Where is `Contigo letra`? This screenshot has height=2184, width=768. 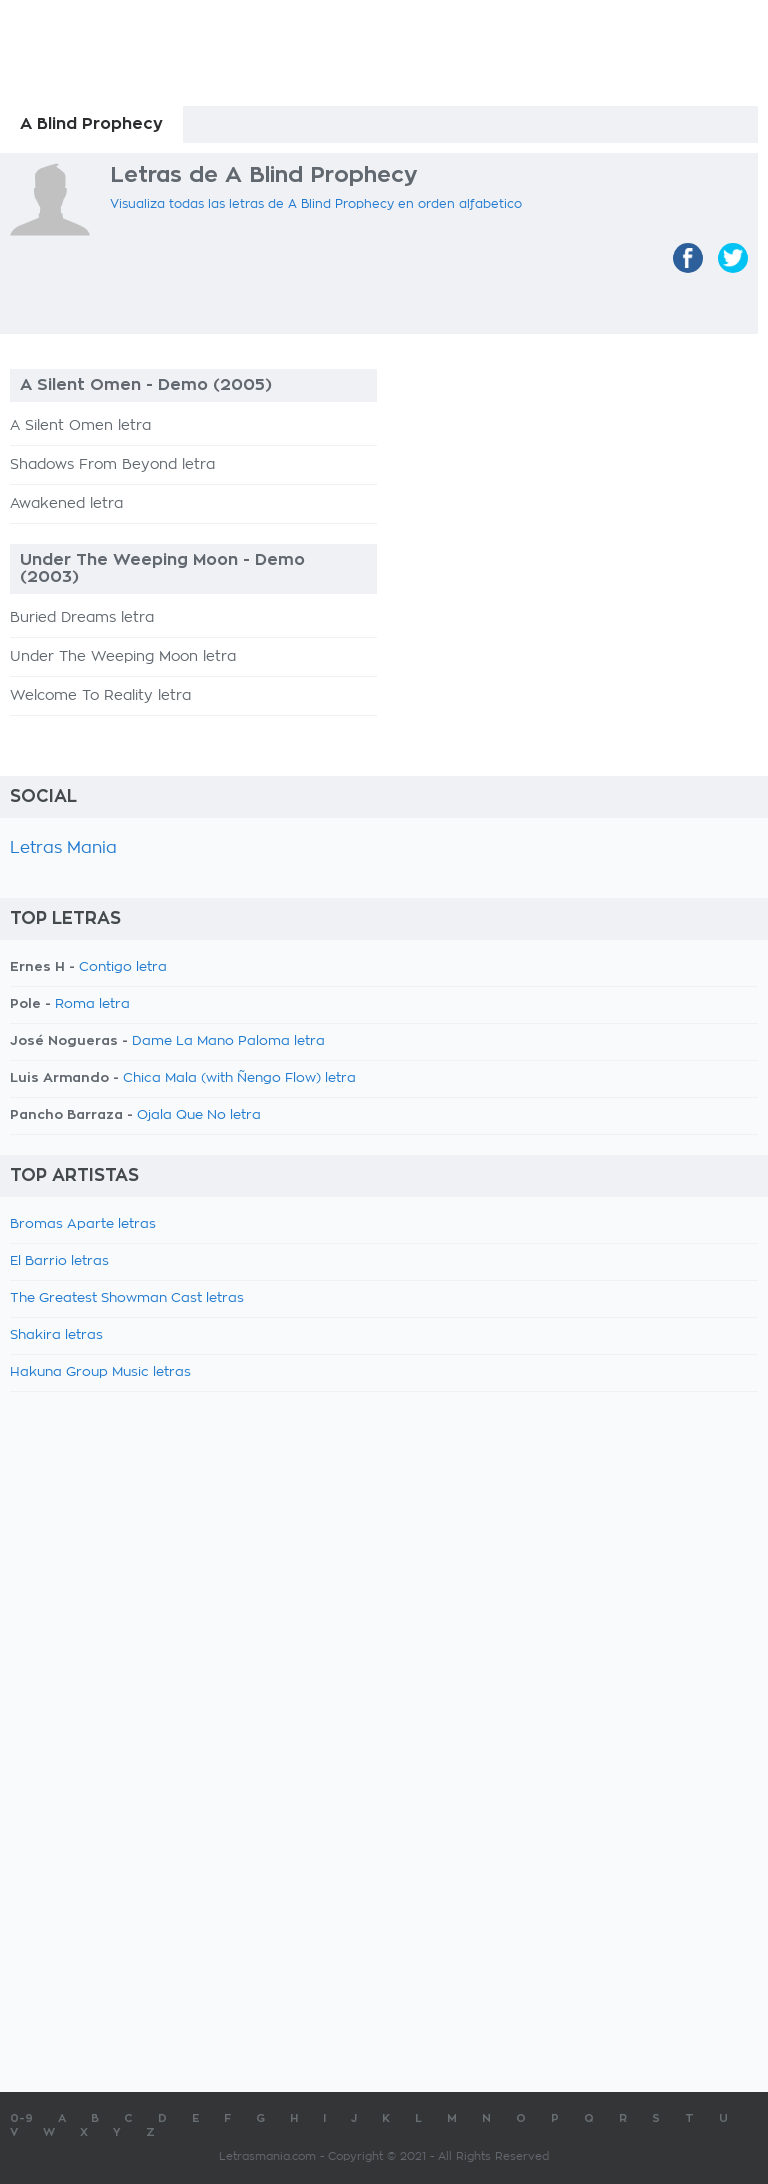
Contigo letra is located at coordinates (123, 967).